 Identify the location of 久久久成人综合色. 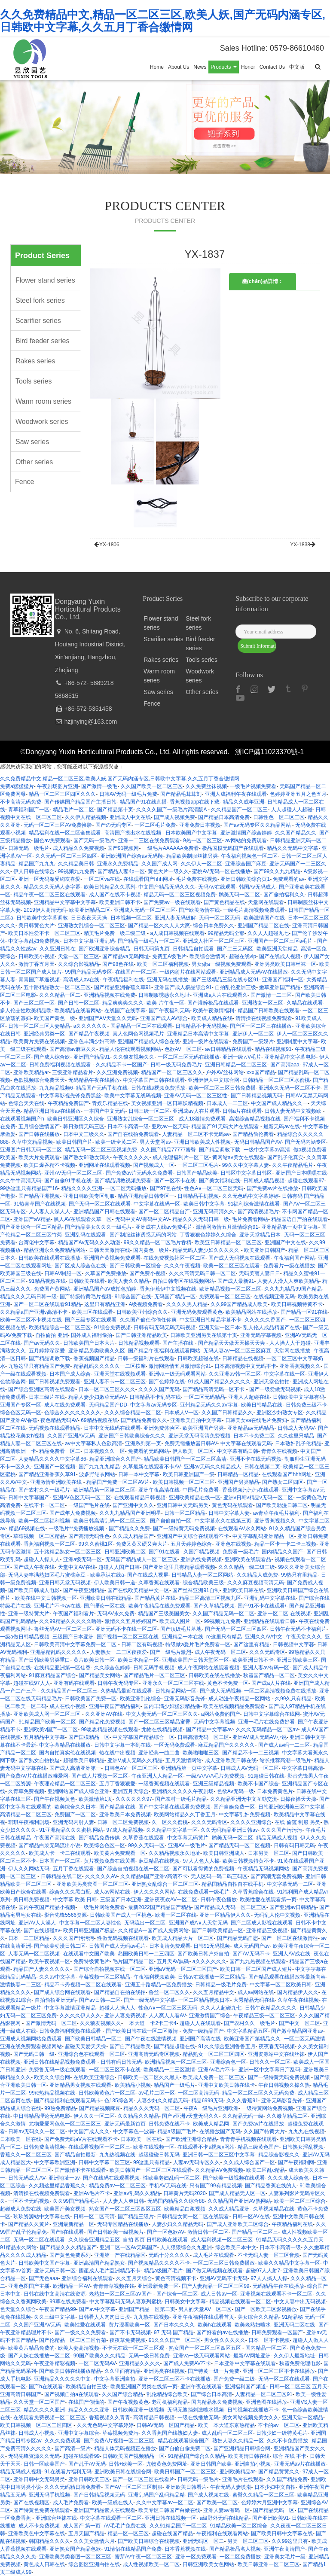
(288, 2178).